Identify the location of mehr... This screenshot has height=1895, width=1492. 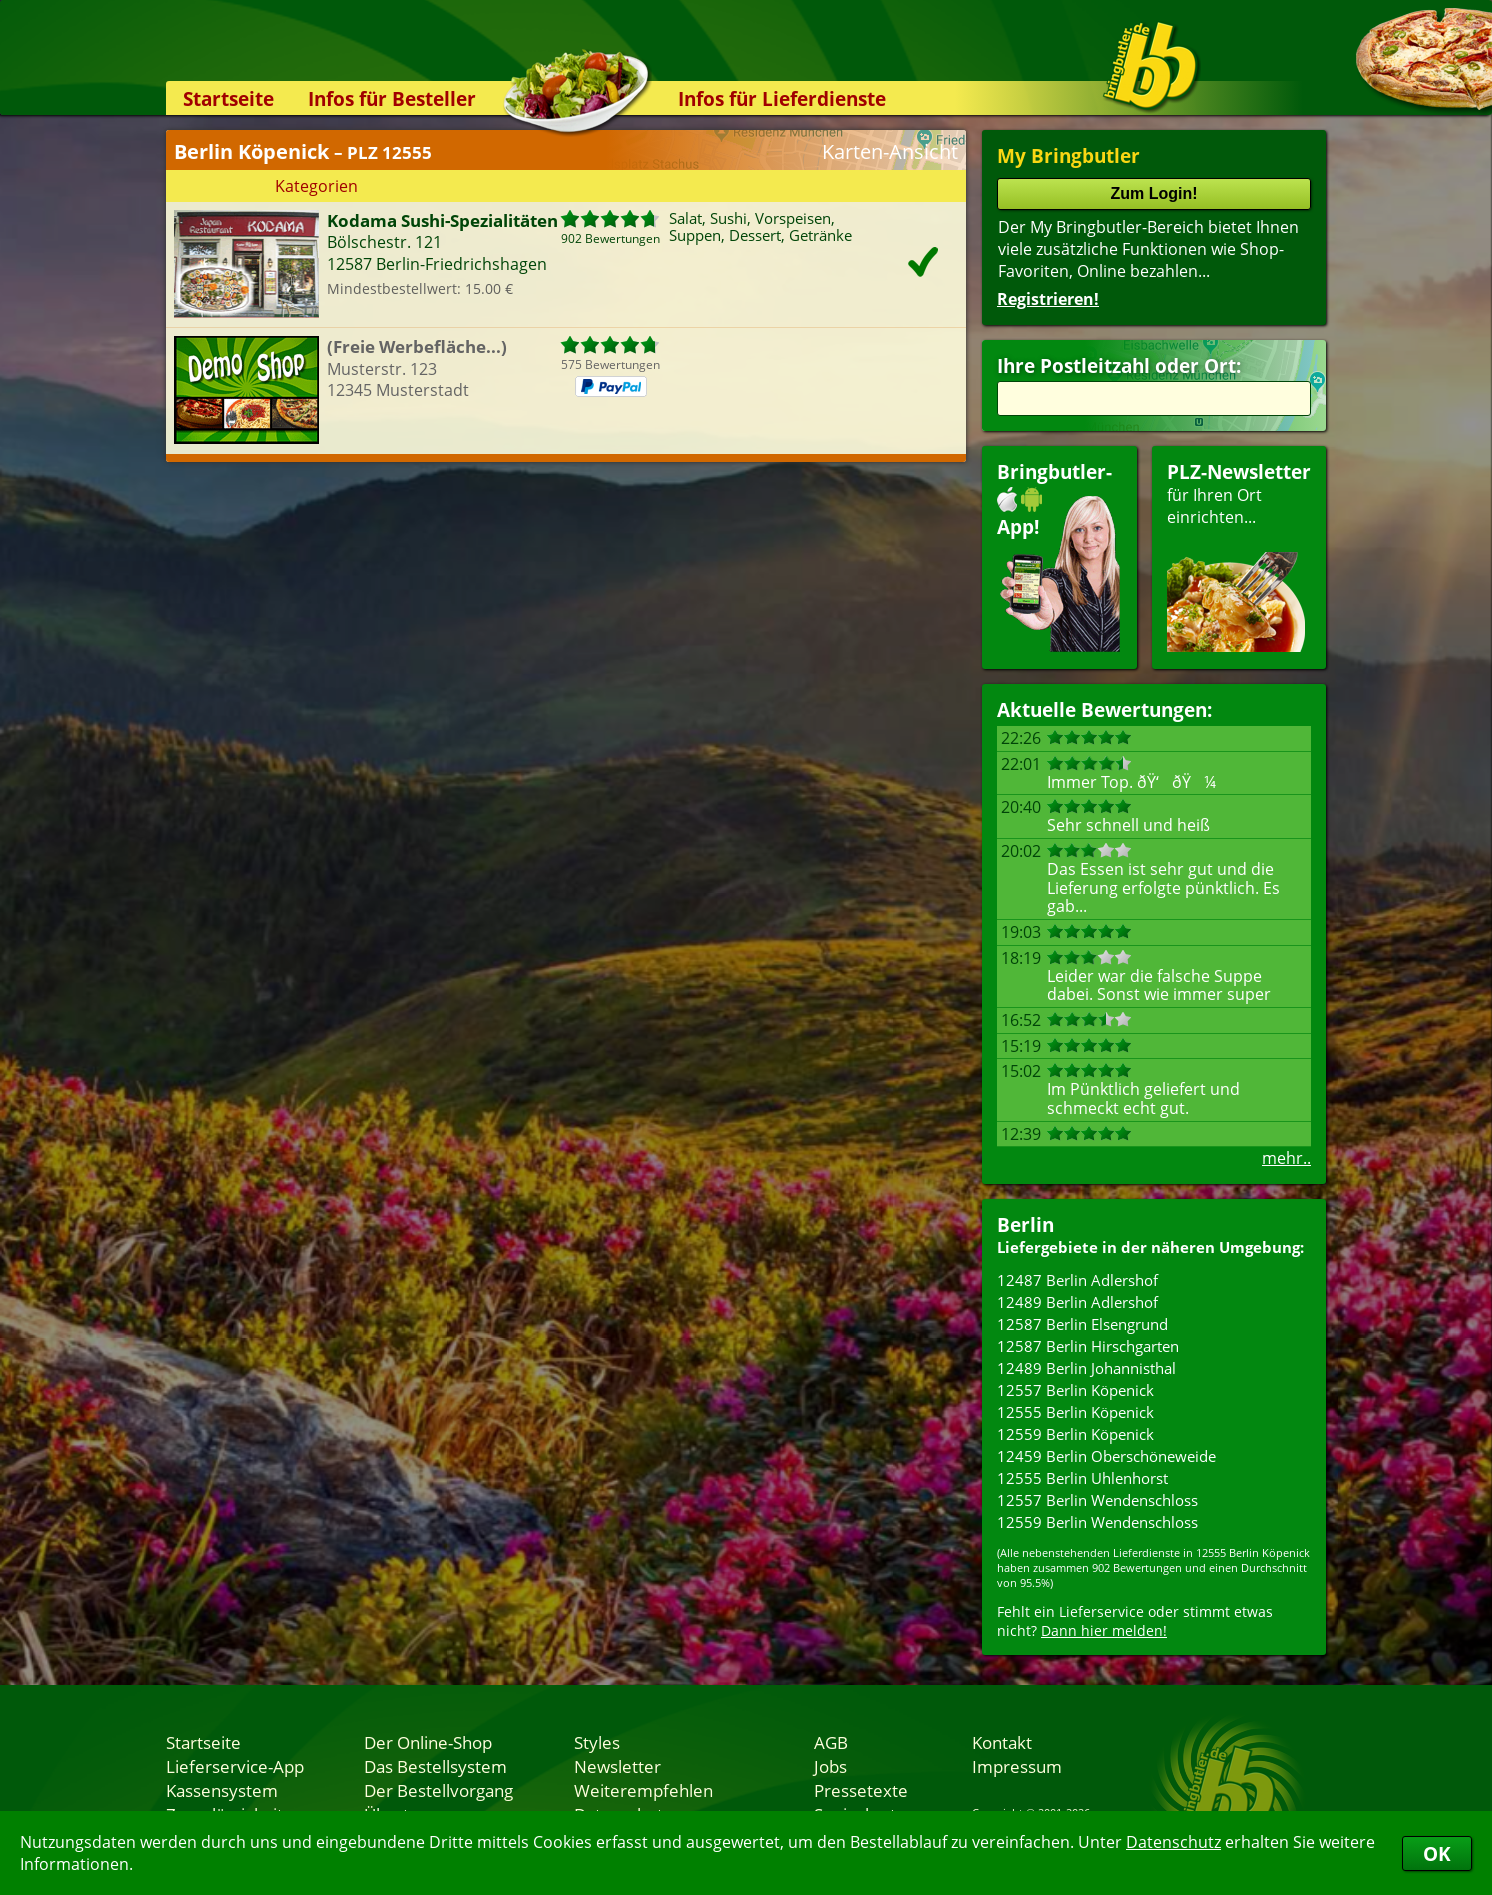
(1286, 1158).